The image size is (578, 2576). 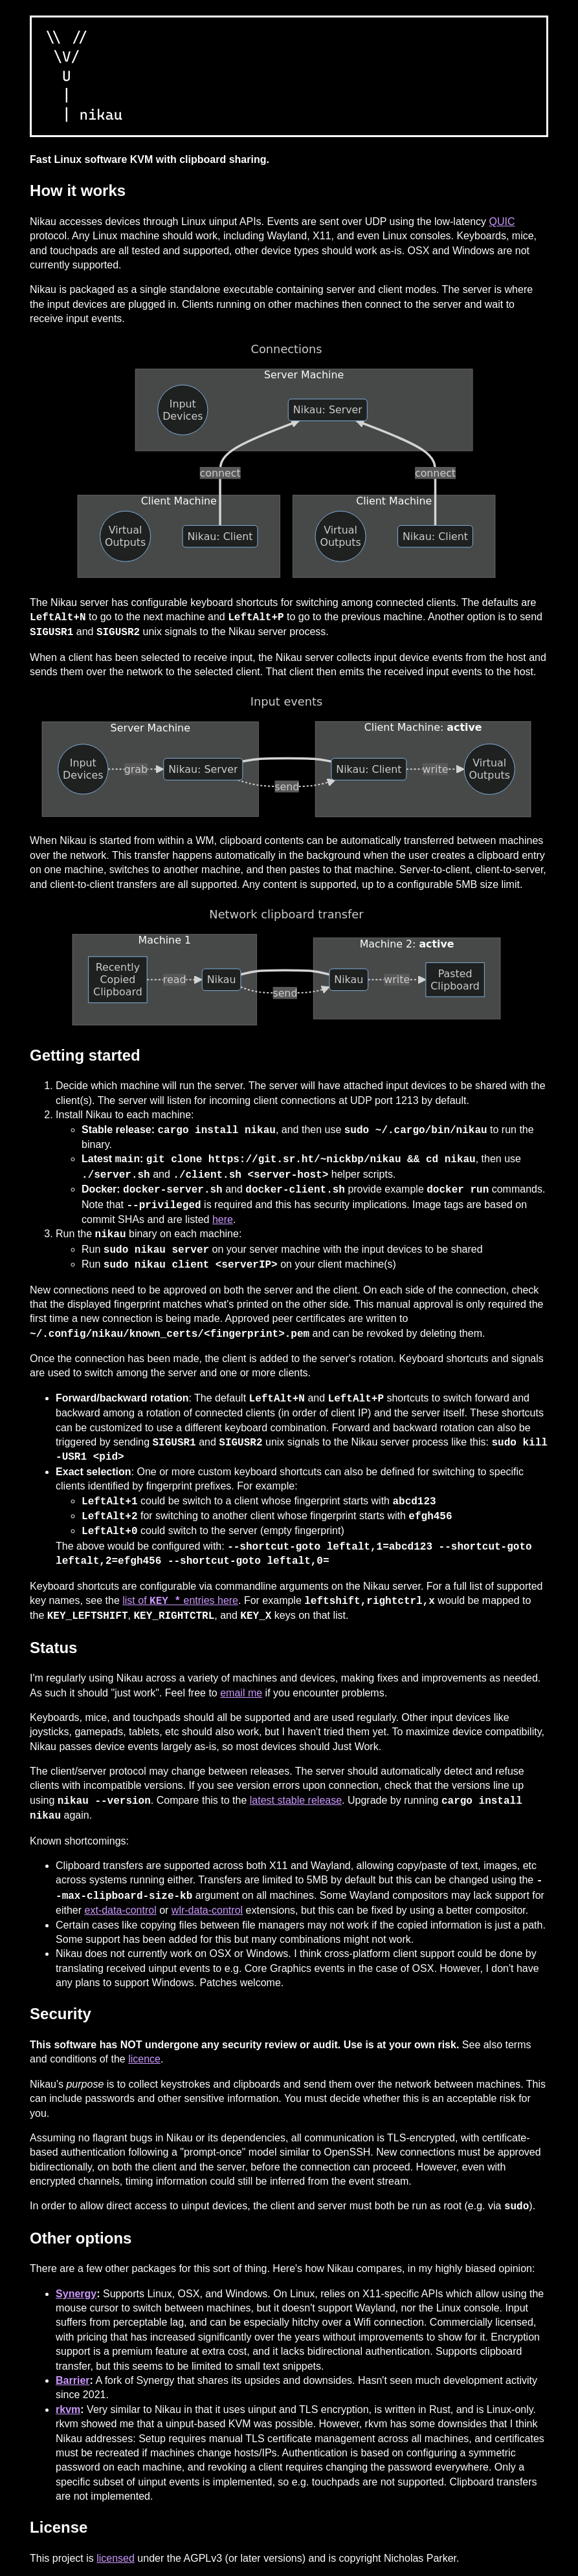 I want to click on licensed, so click(x=115, y=2558).